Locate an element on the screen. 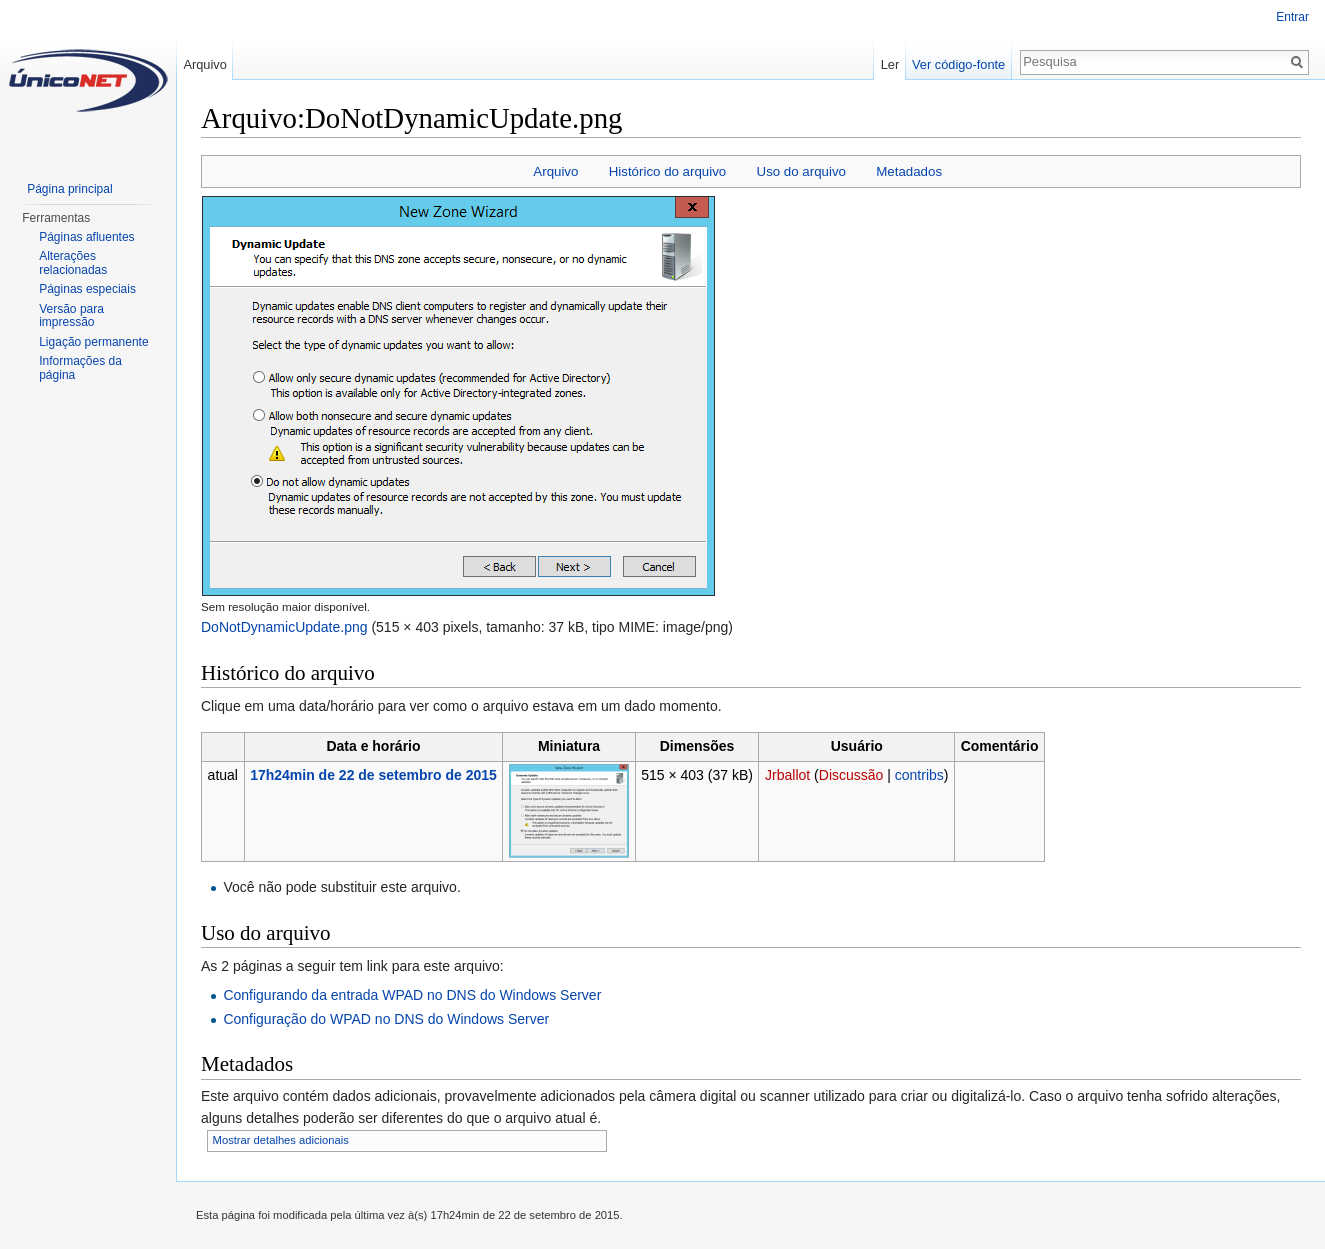 The image size is (1325, 1249). Mostrar detalhes adicionais [button] is located at coordinates (281, 1140).